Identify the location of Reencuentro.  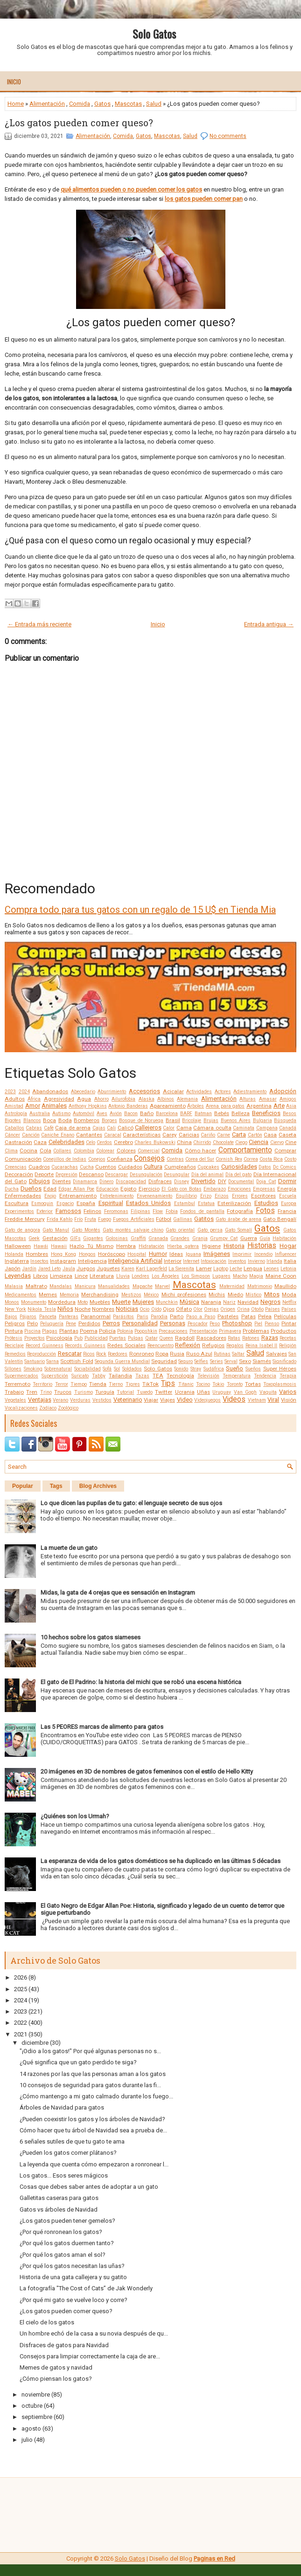
(160, 1346).